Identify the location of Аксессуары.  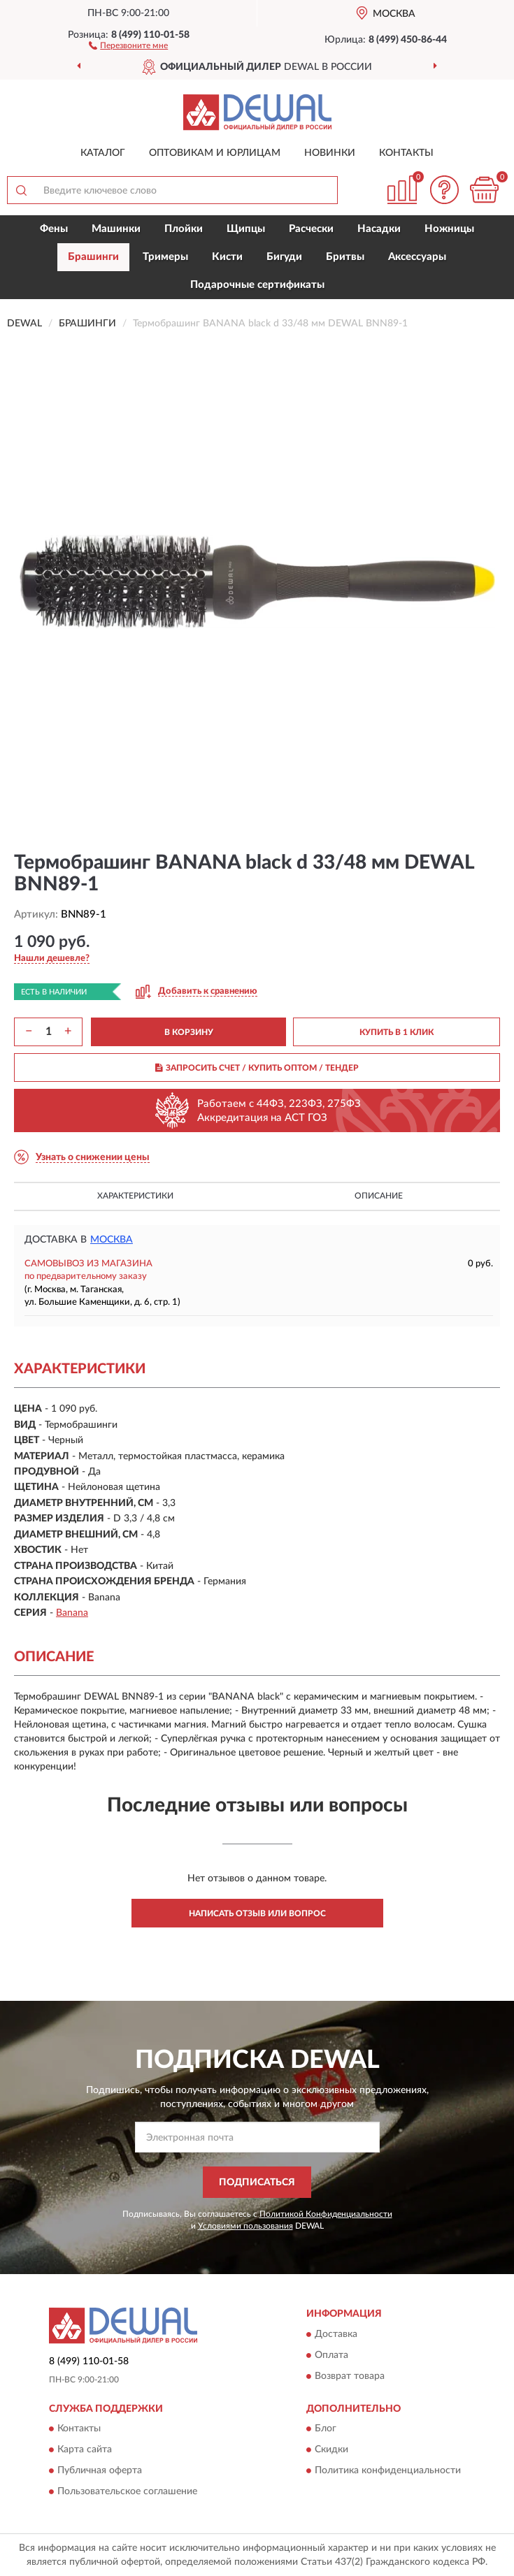
(417, 257).